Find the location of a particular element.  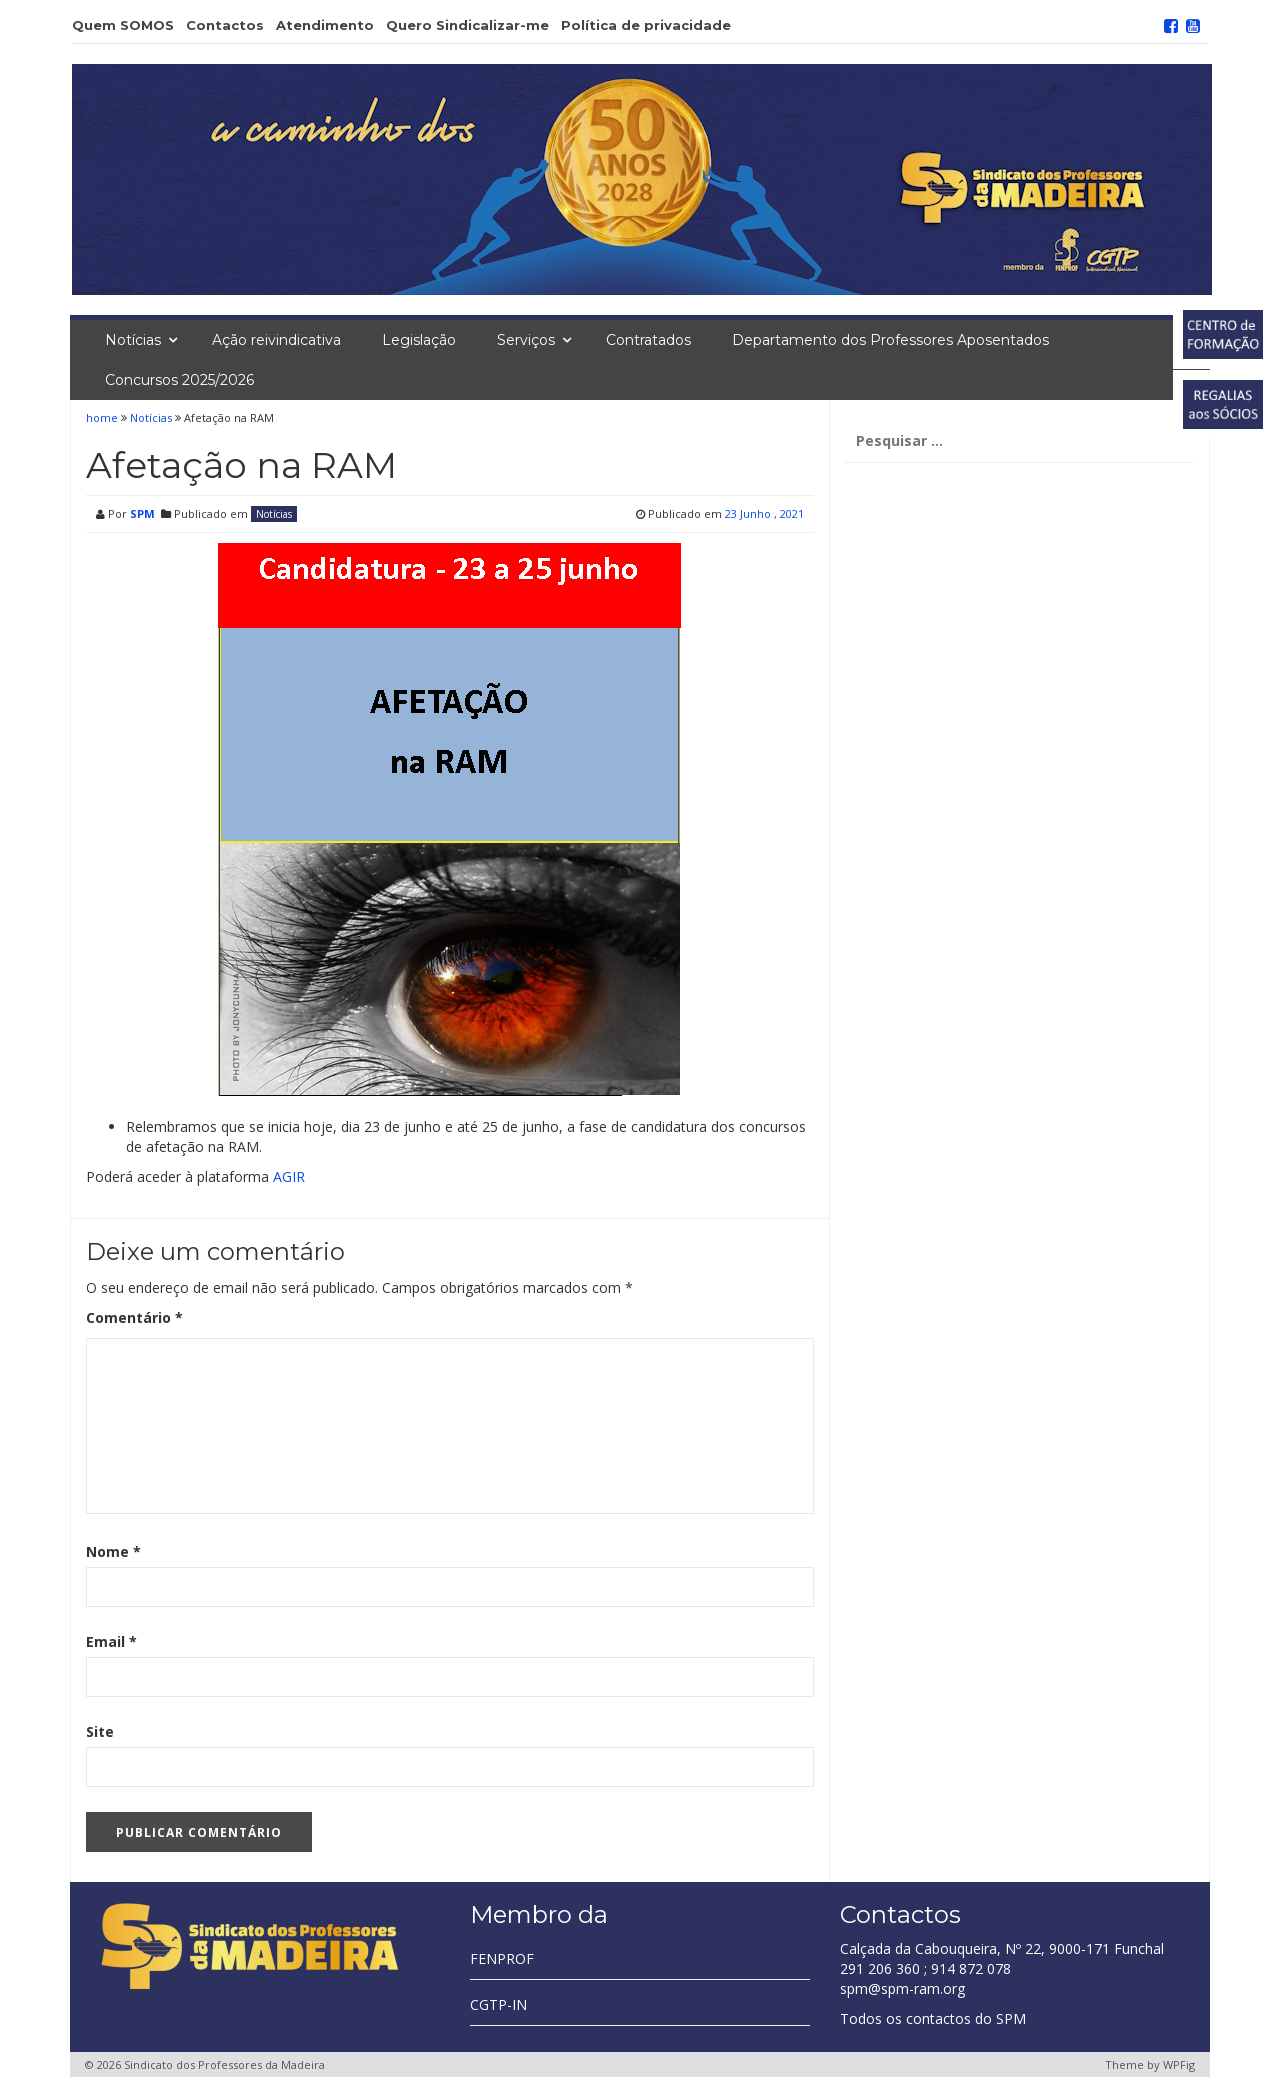

Departamento dos Professores Aposentados is located at coordinates (890, 340).